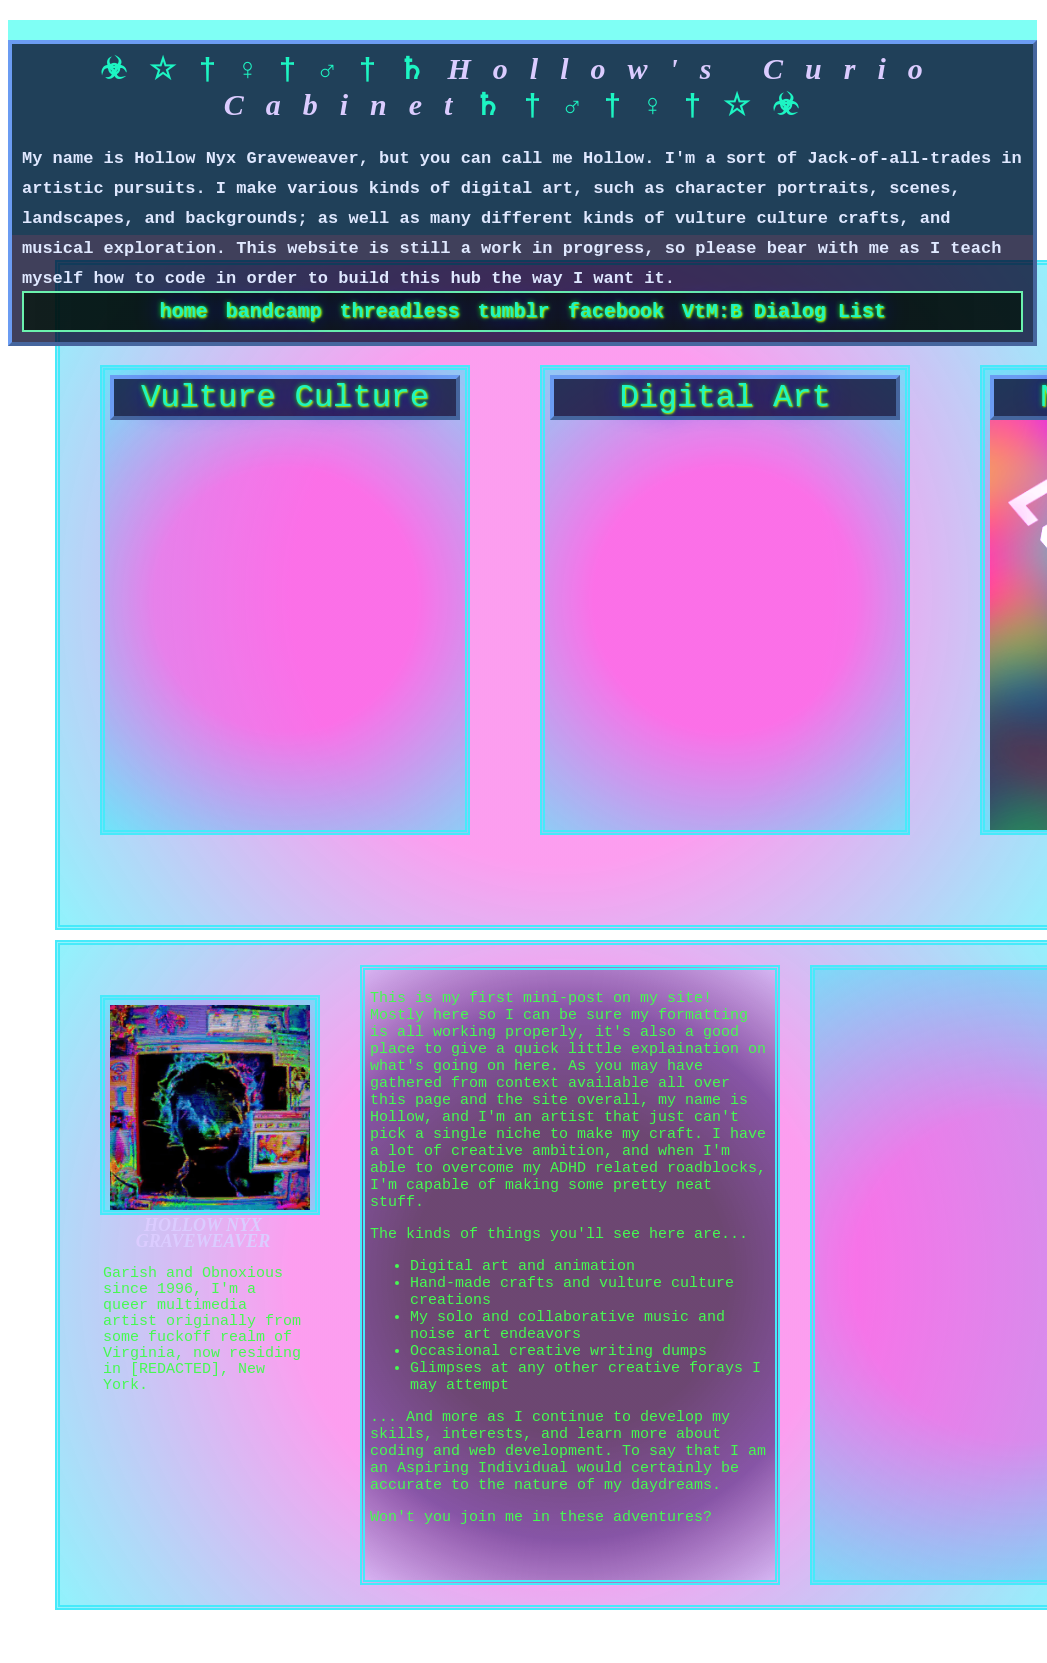  What do you see at coordinates (184, 315) in the screenshot?
I see `home` at bounding box center [184, 315].